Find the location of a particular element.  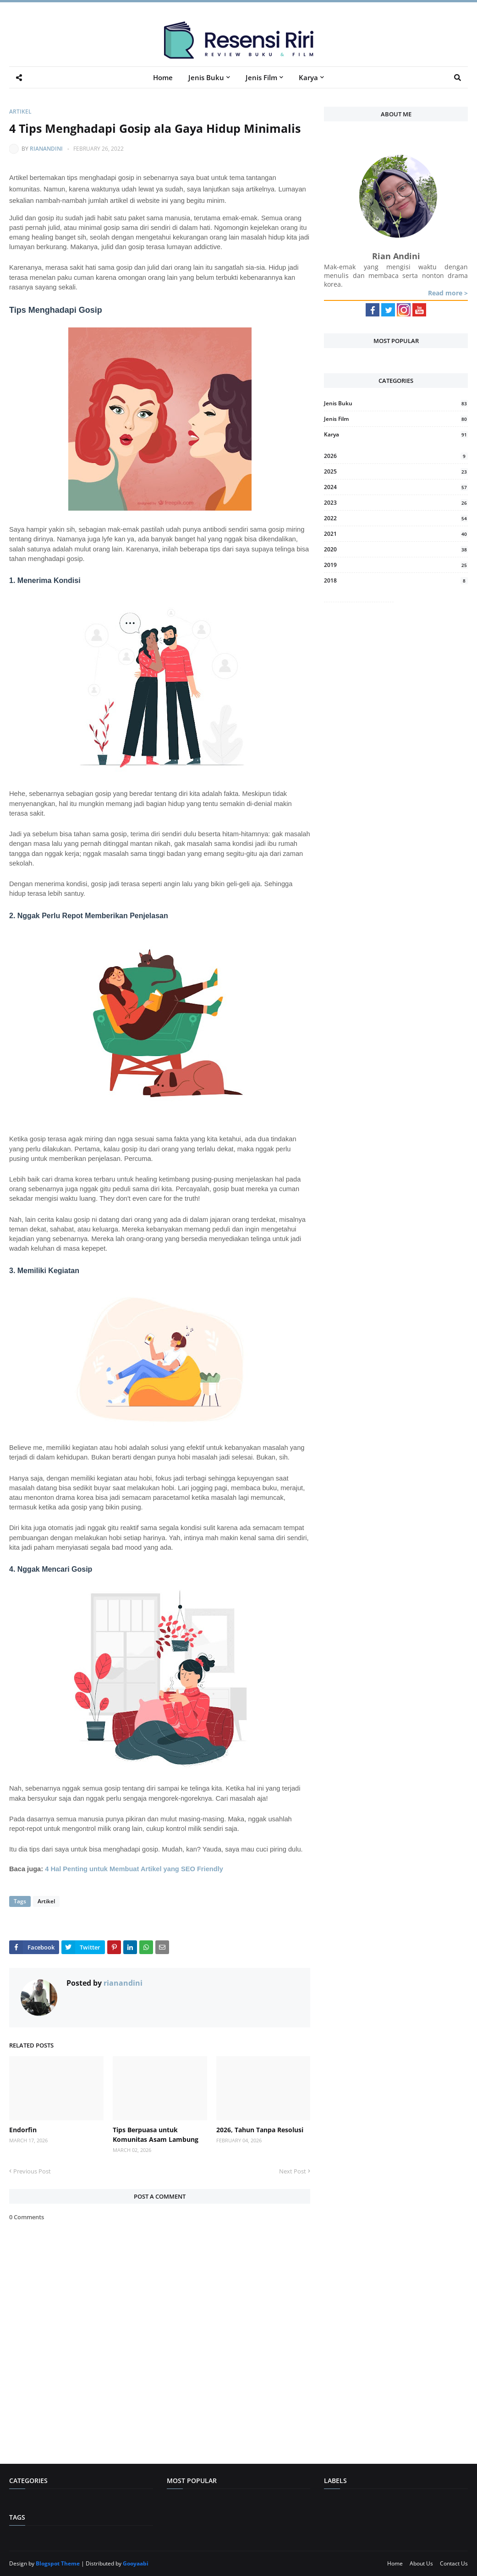

Next Post is located at coordinates (292, 2171).